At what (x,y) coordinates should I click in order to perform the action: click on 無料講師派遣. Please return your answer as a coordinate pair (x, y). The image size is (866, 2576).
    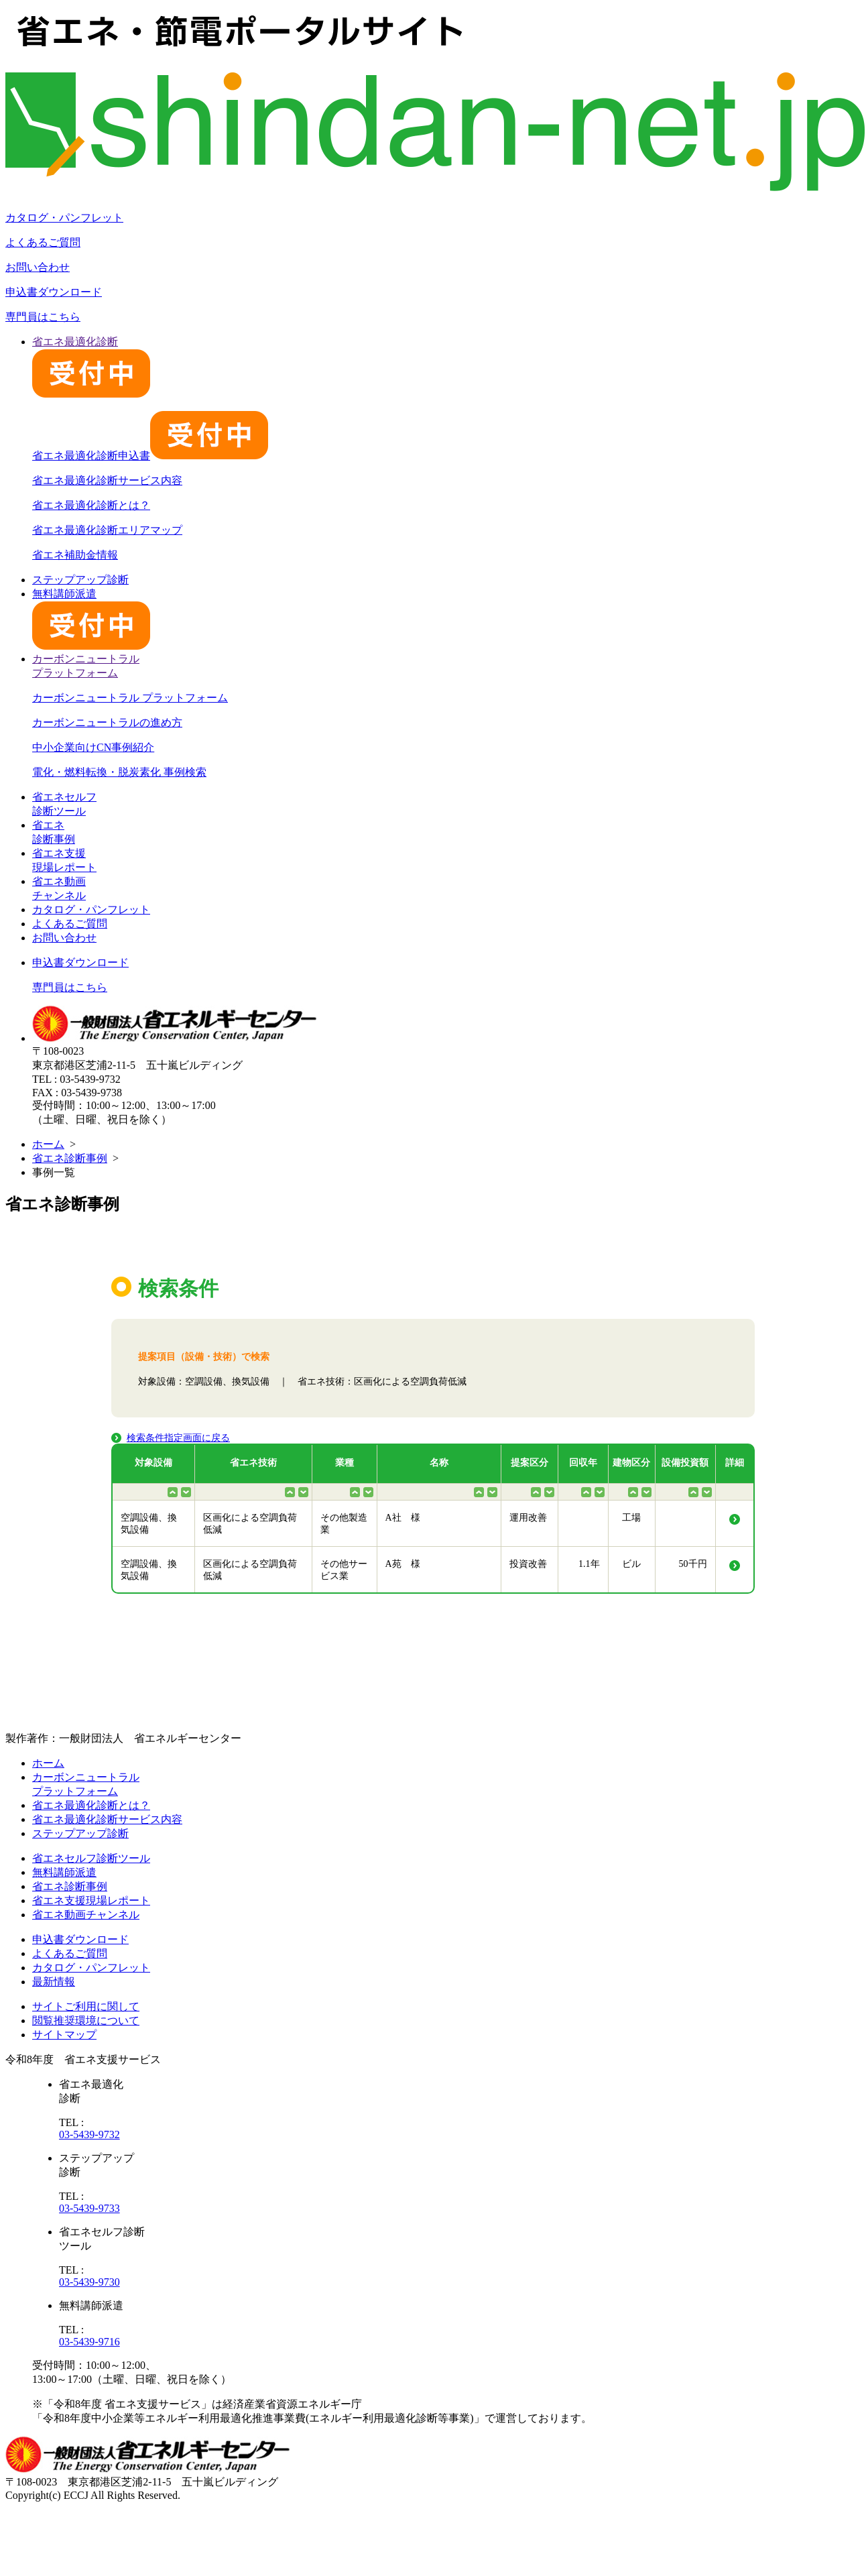
    Looking at the image, I should click on (64, 1872).